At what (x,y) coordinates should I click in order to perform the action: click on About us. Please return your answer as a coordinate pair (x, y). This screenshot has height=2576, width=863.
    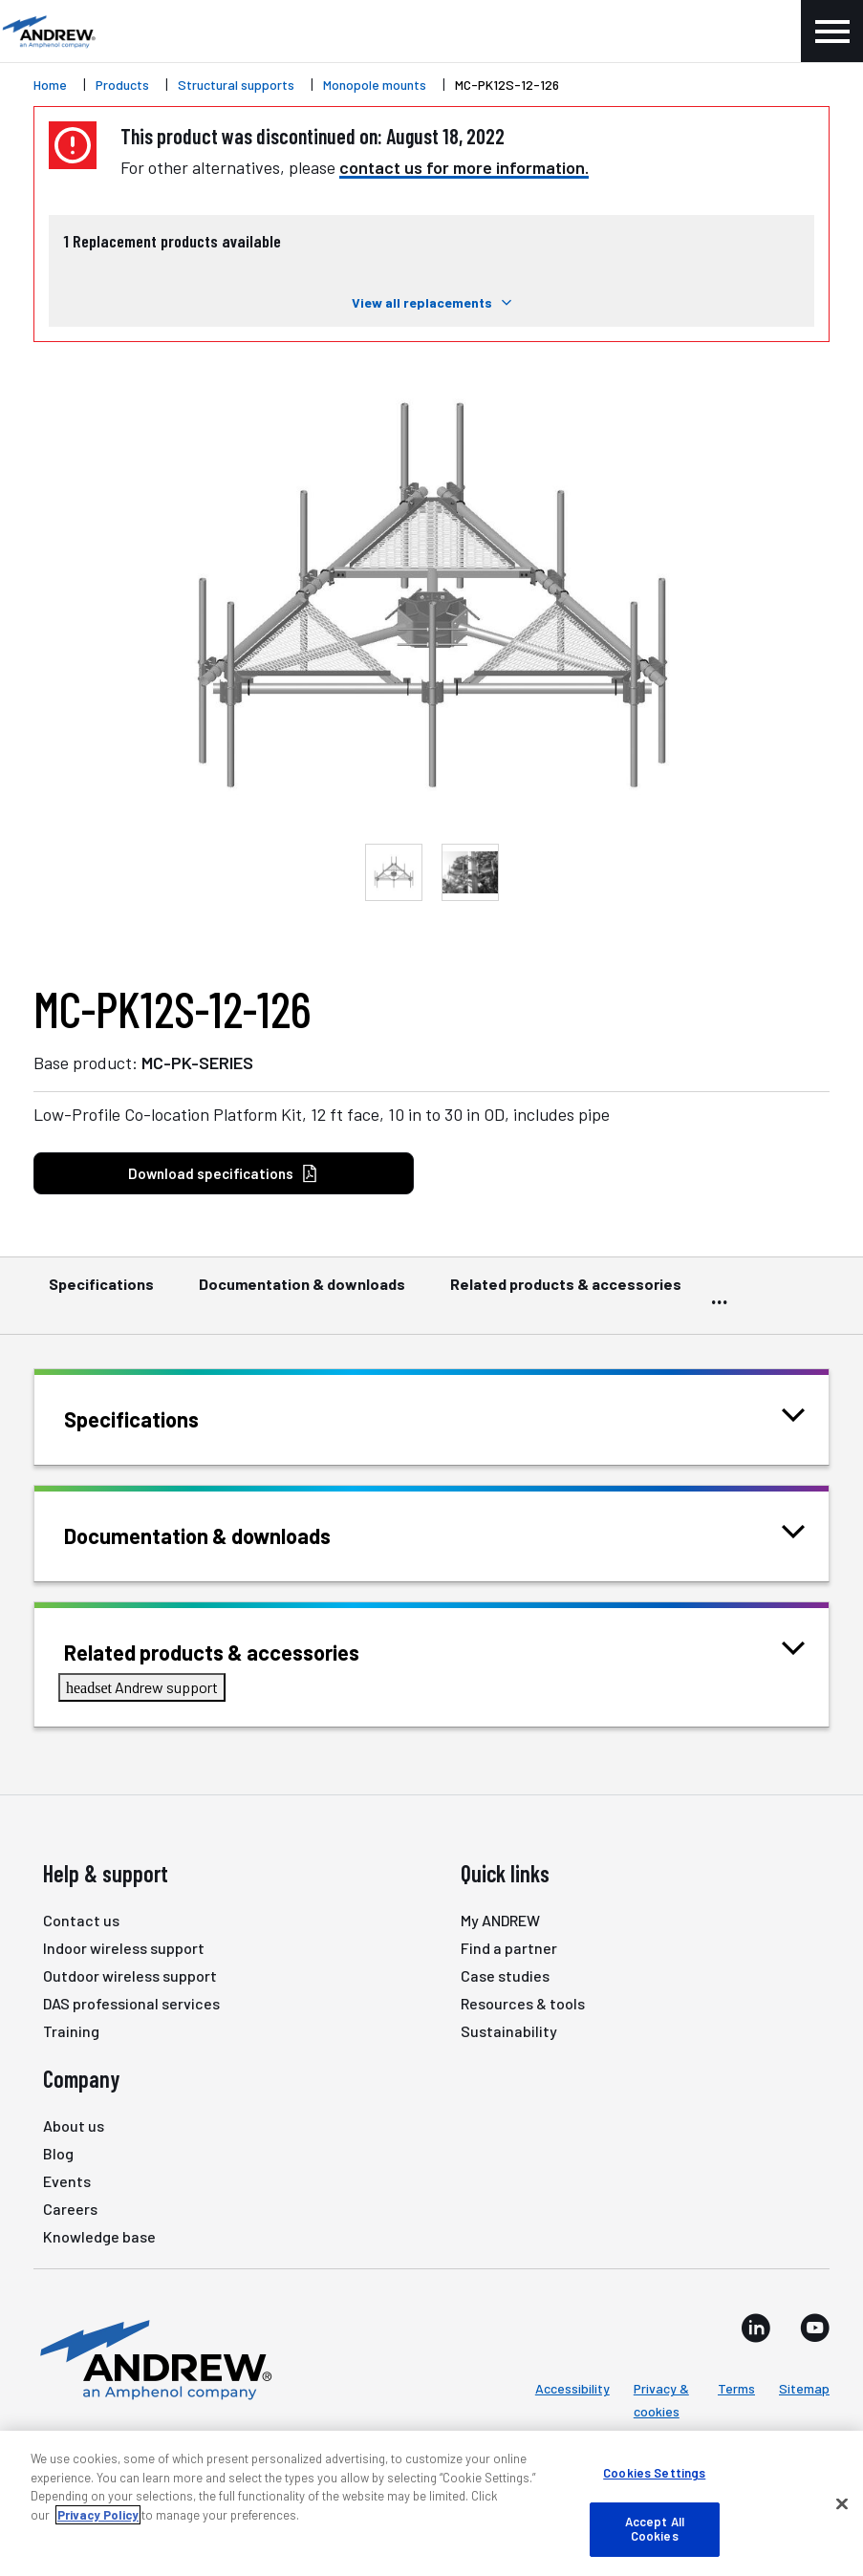
    Looking at the image, I should click on (73, 2125).